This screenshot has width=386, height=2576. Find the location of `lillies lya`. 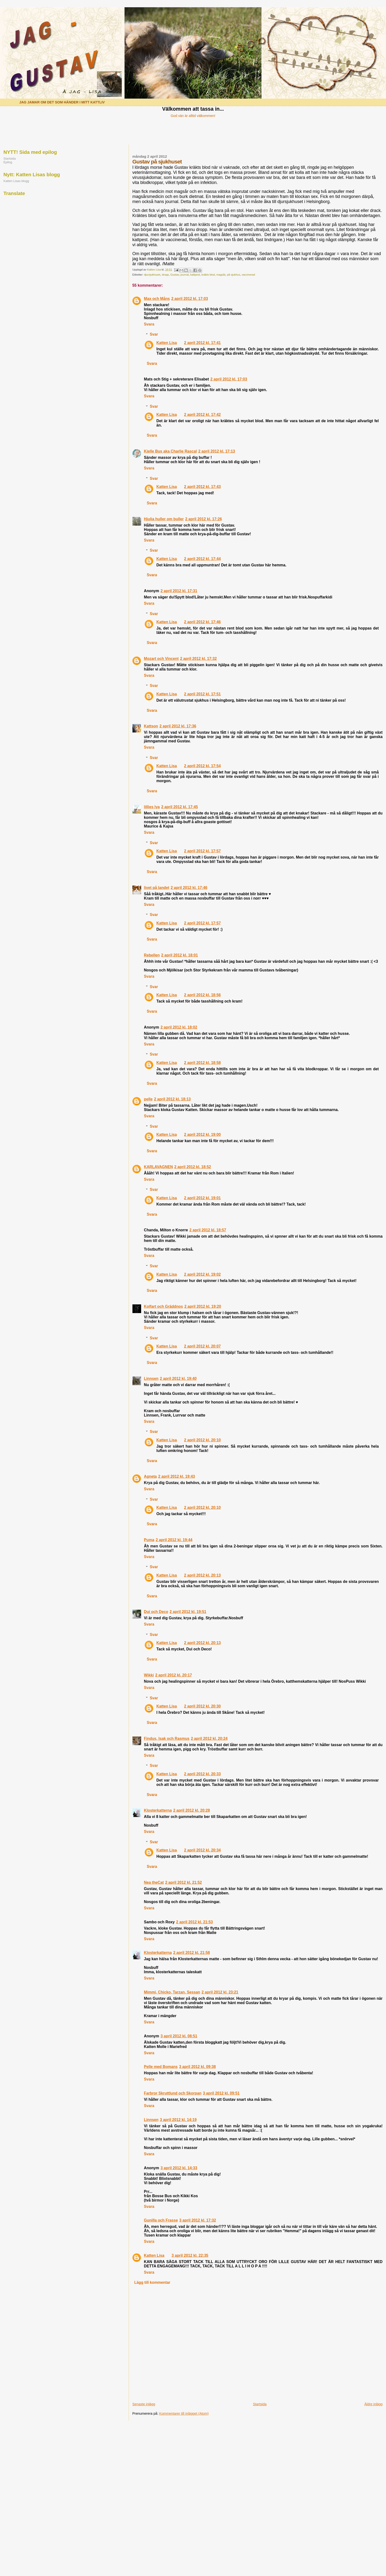

lillies lya is located at coordinates (152, 807).